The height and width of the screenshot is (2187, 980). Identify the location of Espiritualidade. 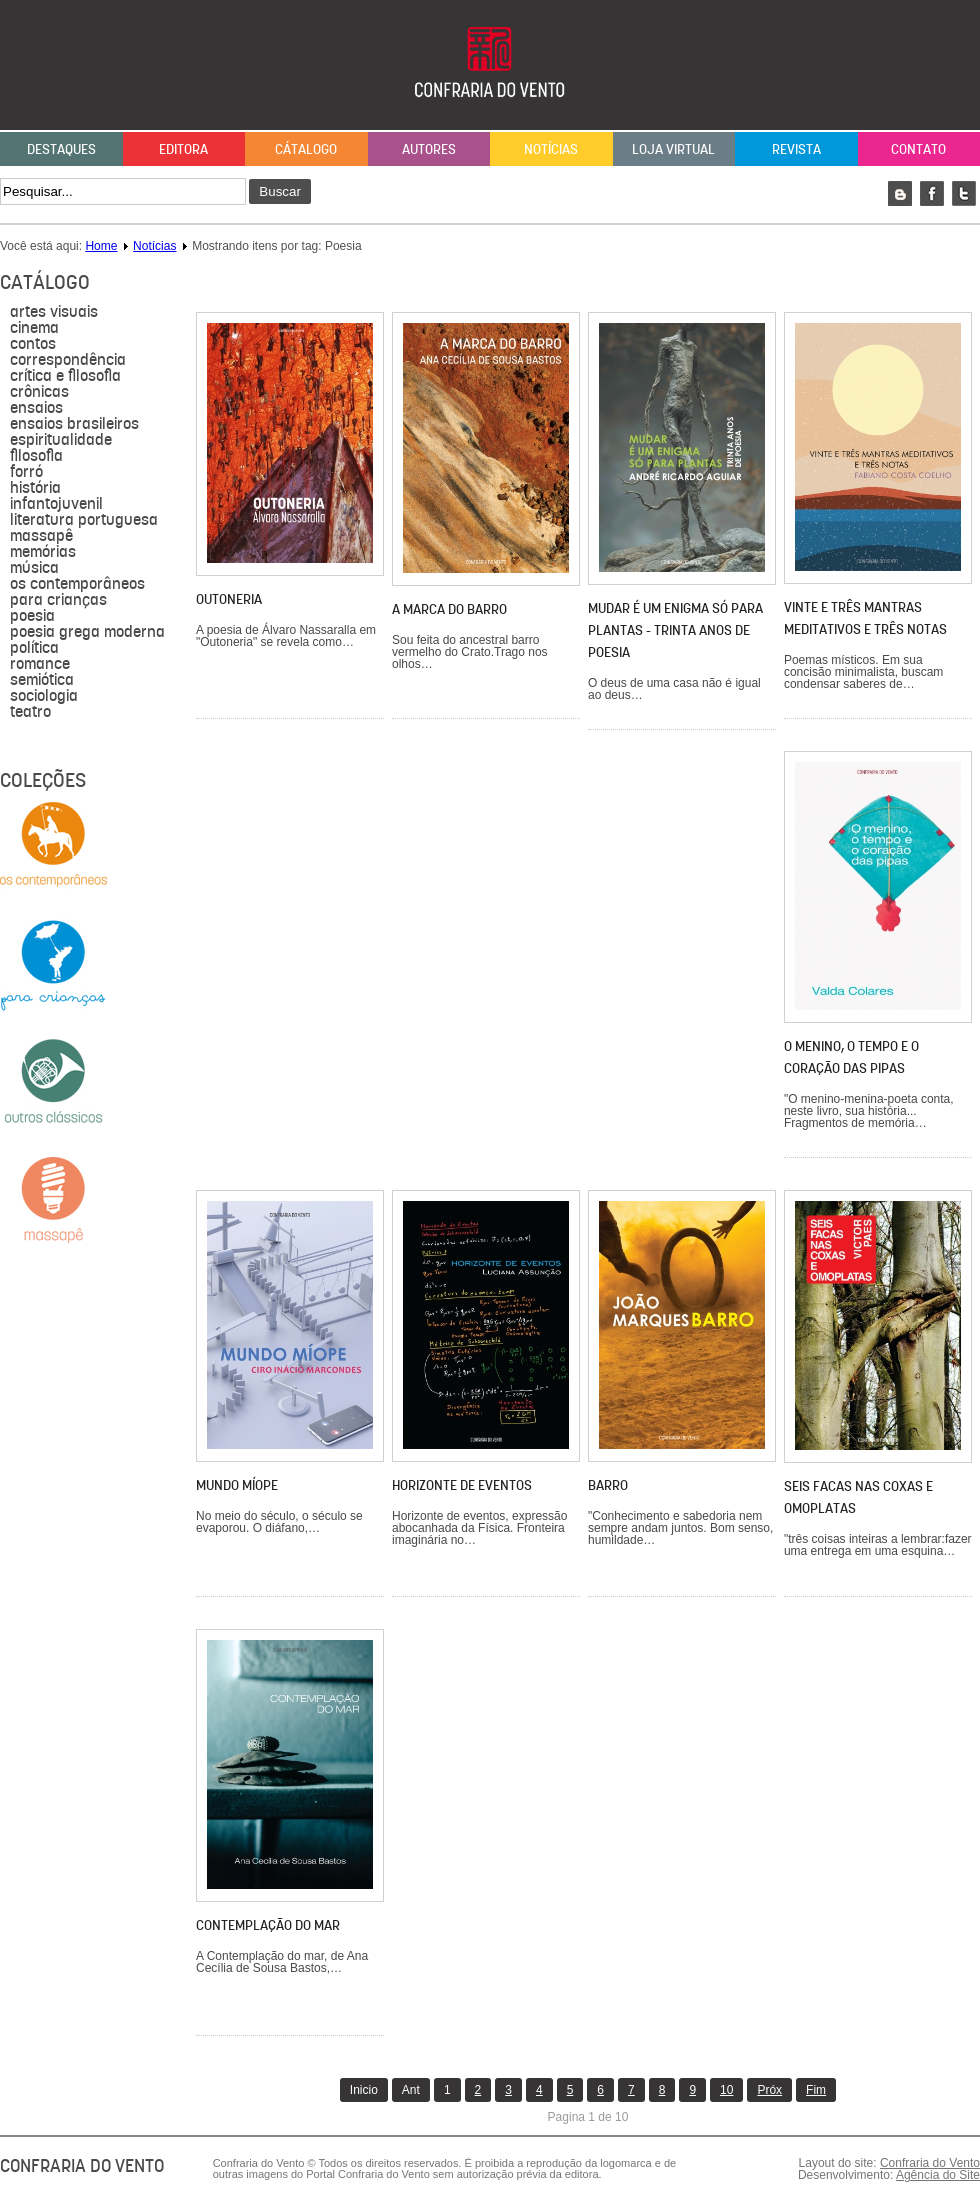
(61, 440).